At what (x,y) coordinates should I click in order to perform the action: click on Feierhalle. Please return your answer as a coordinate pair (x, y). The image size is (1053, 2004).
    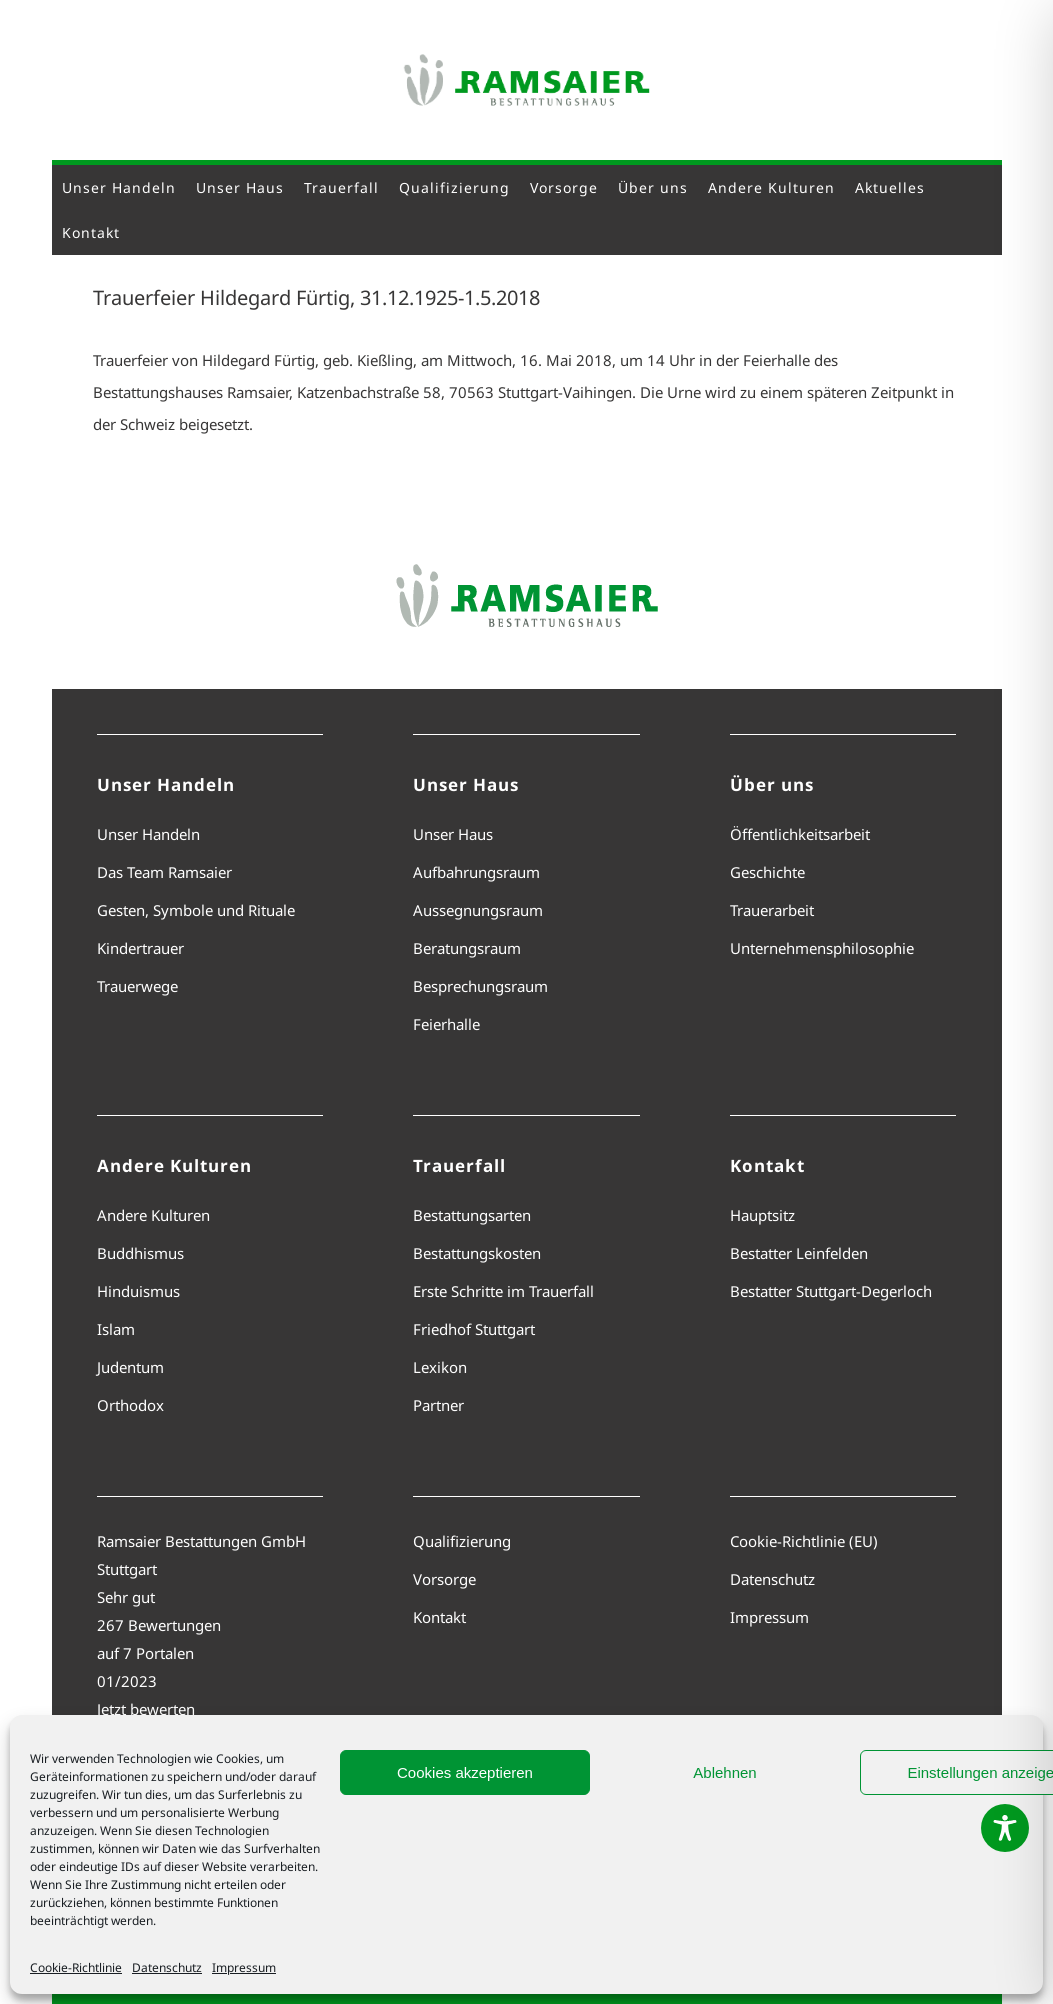
    Looking at the image, I should click on (446, 1024).